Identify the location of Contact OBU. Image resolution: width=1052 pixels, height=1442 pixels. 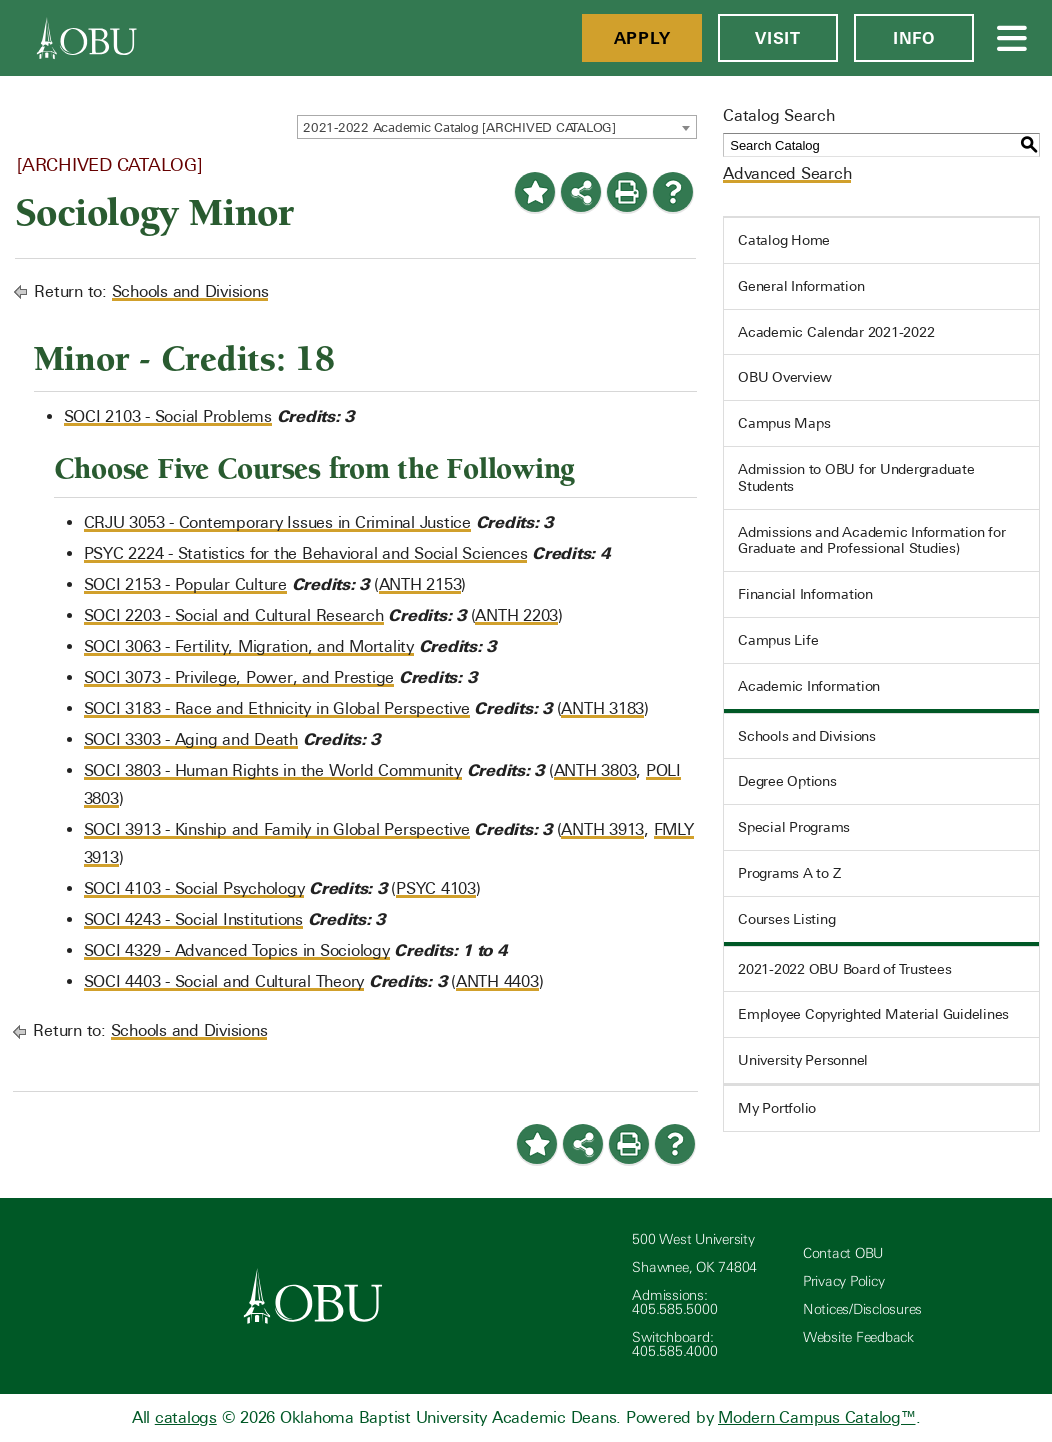
(843, 1253).